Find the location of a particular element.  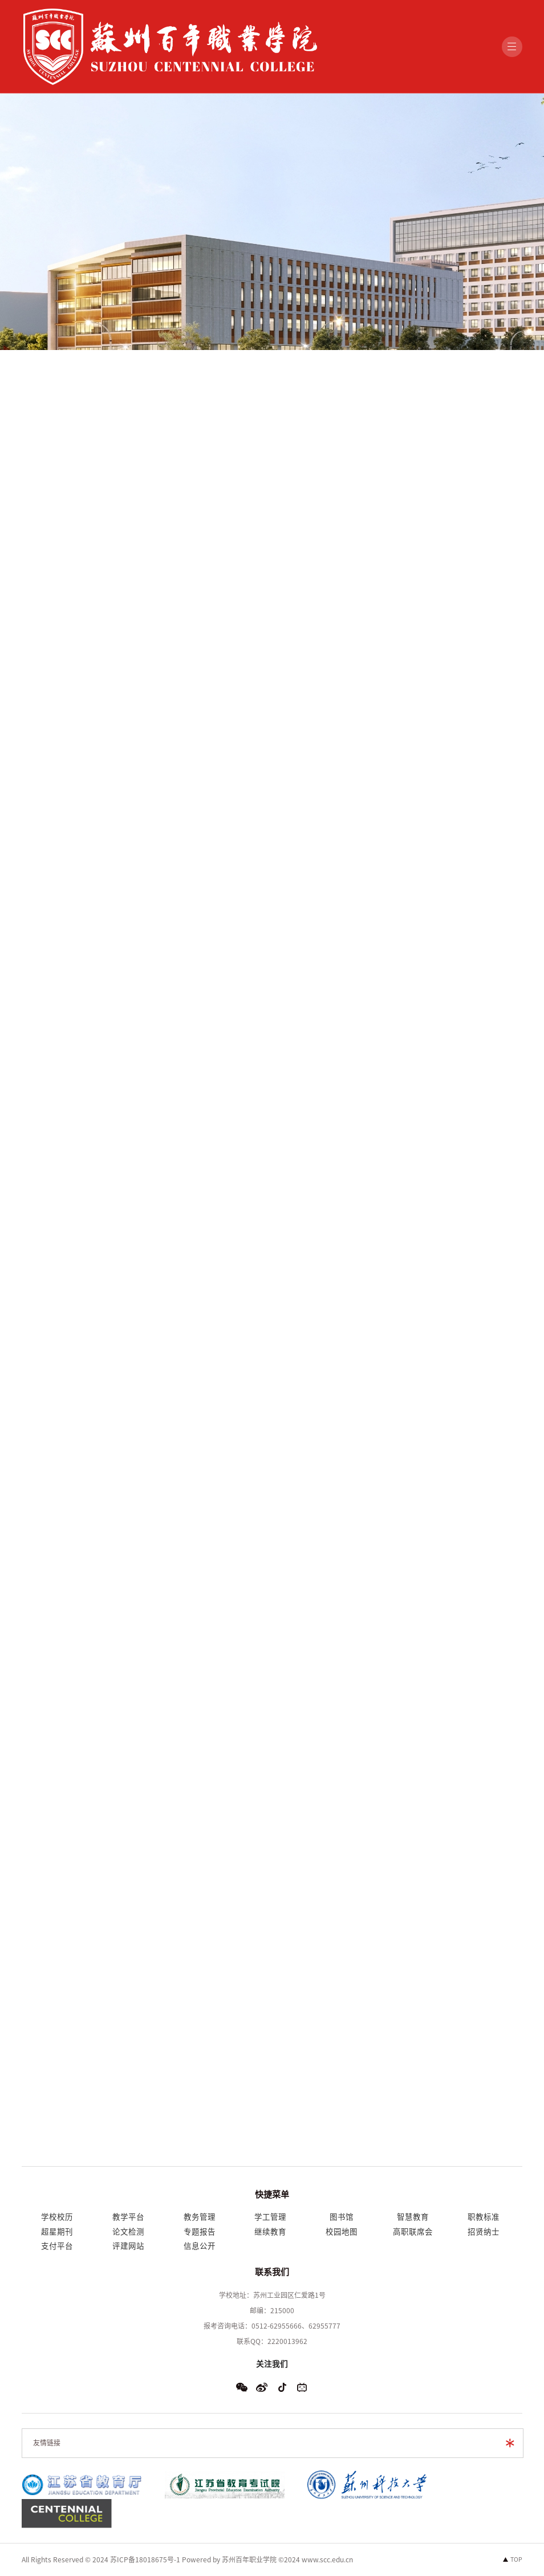

支付平台 is located at coordinates (57, 2246).